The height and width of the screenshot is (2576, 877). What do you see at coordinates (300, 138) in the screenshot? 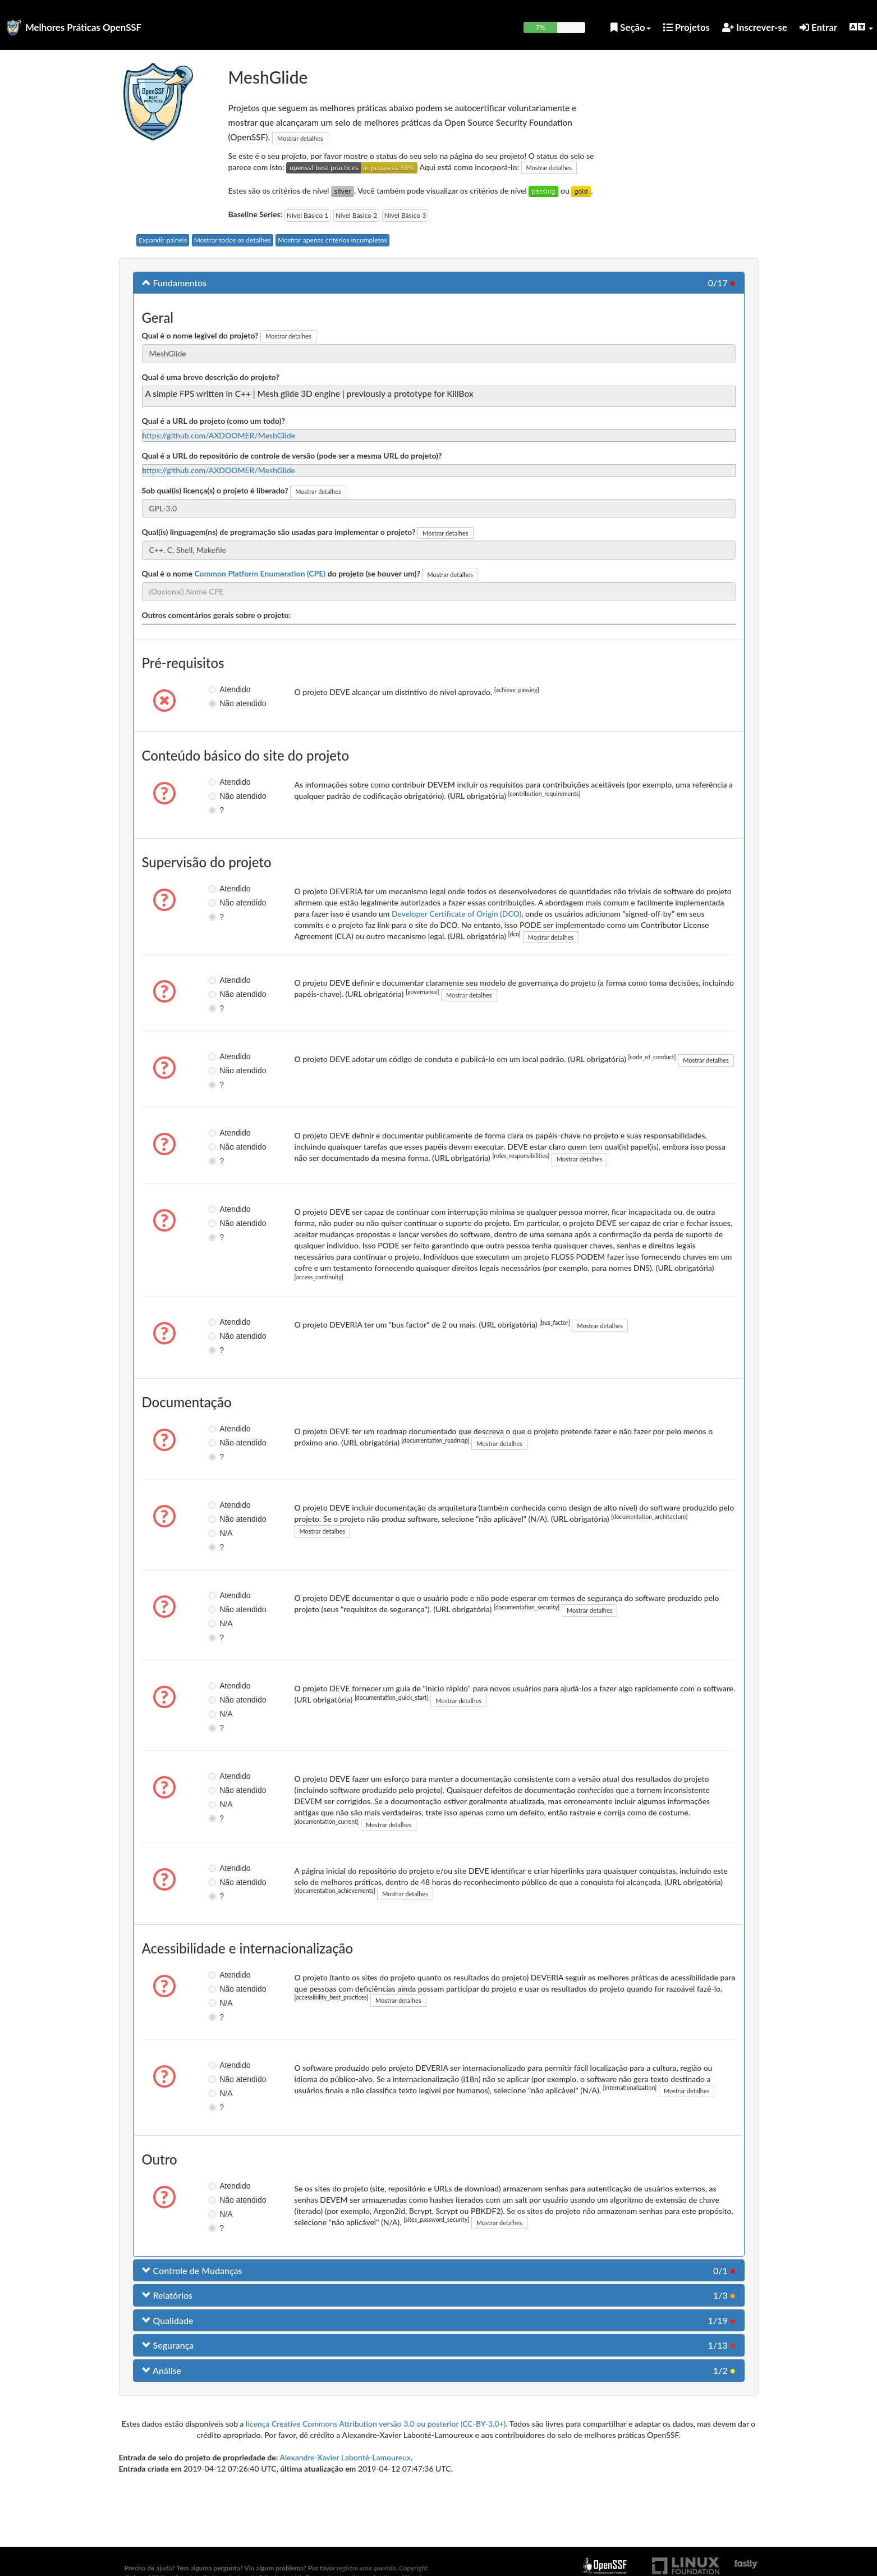
I see `Mostrar detalhes` at bounding box center [300, 138].